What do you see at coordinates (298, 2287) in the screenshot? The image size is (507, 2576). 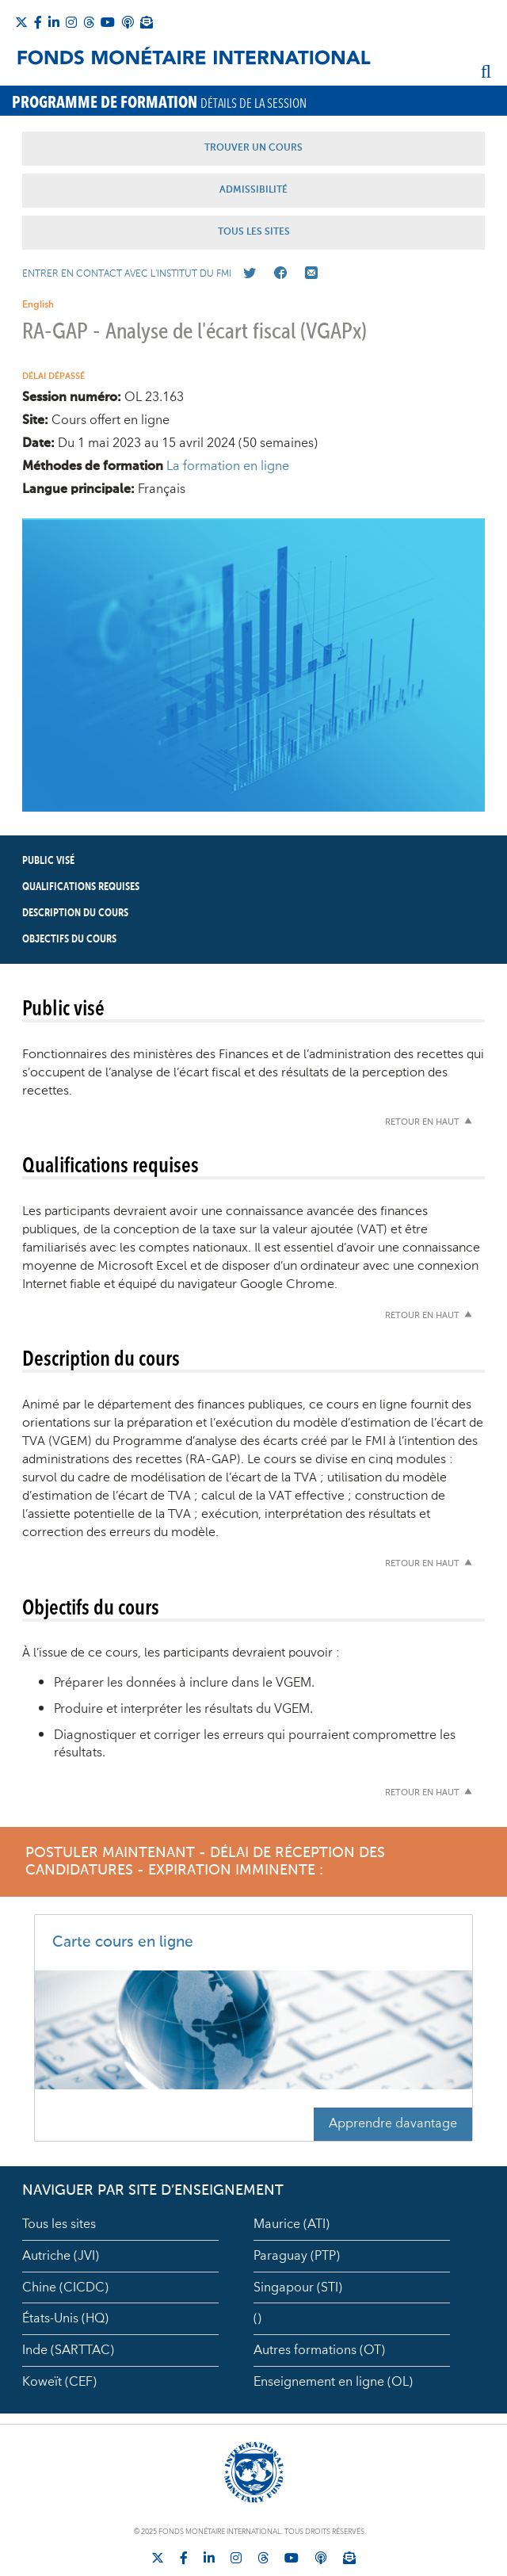 I see `Singapour (STI)` at bounding box center [298, 2287].